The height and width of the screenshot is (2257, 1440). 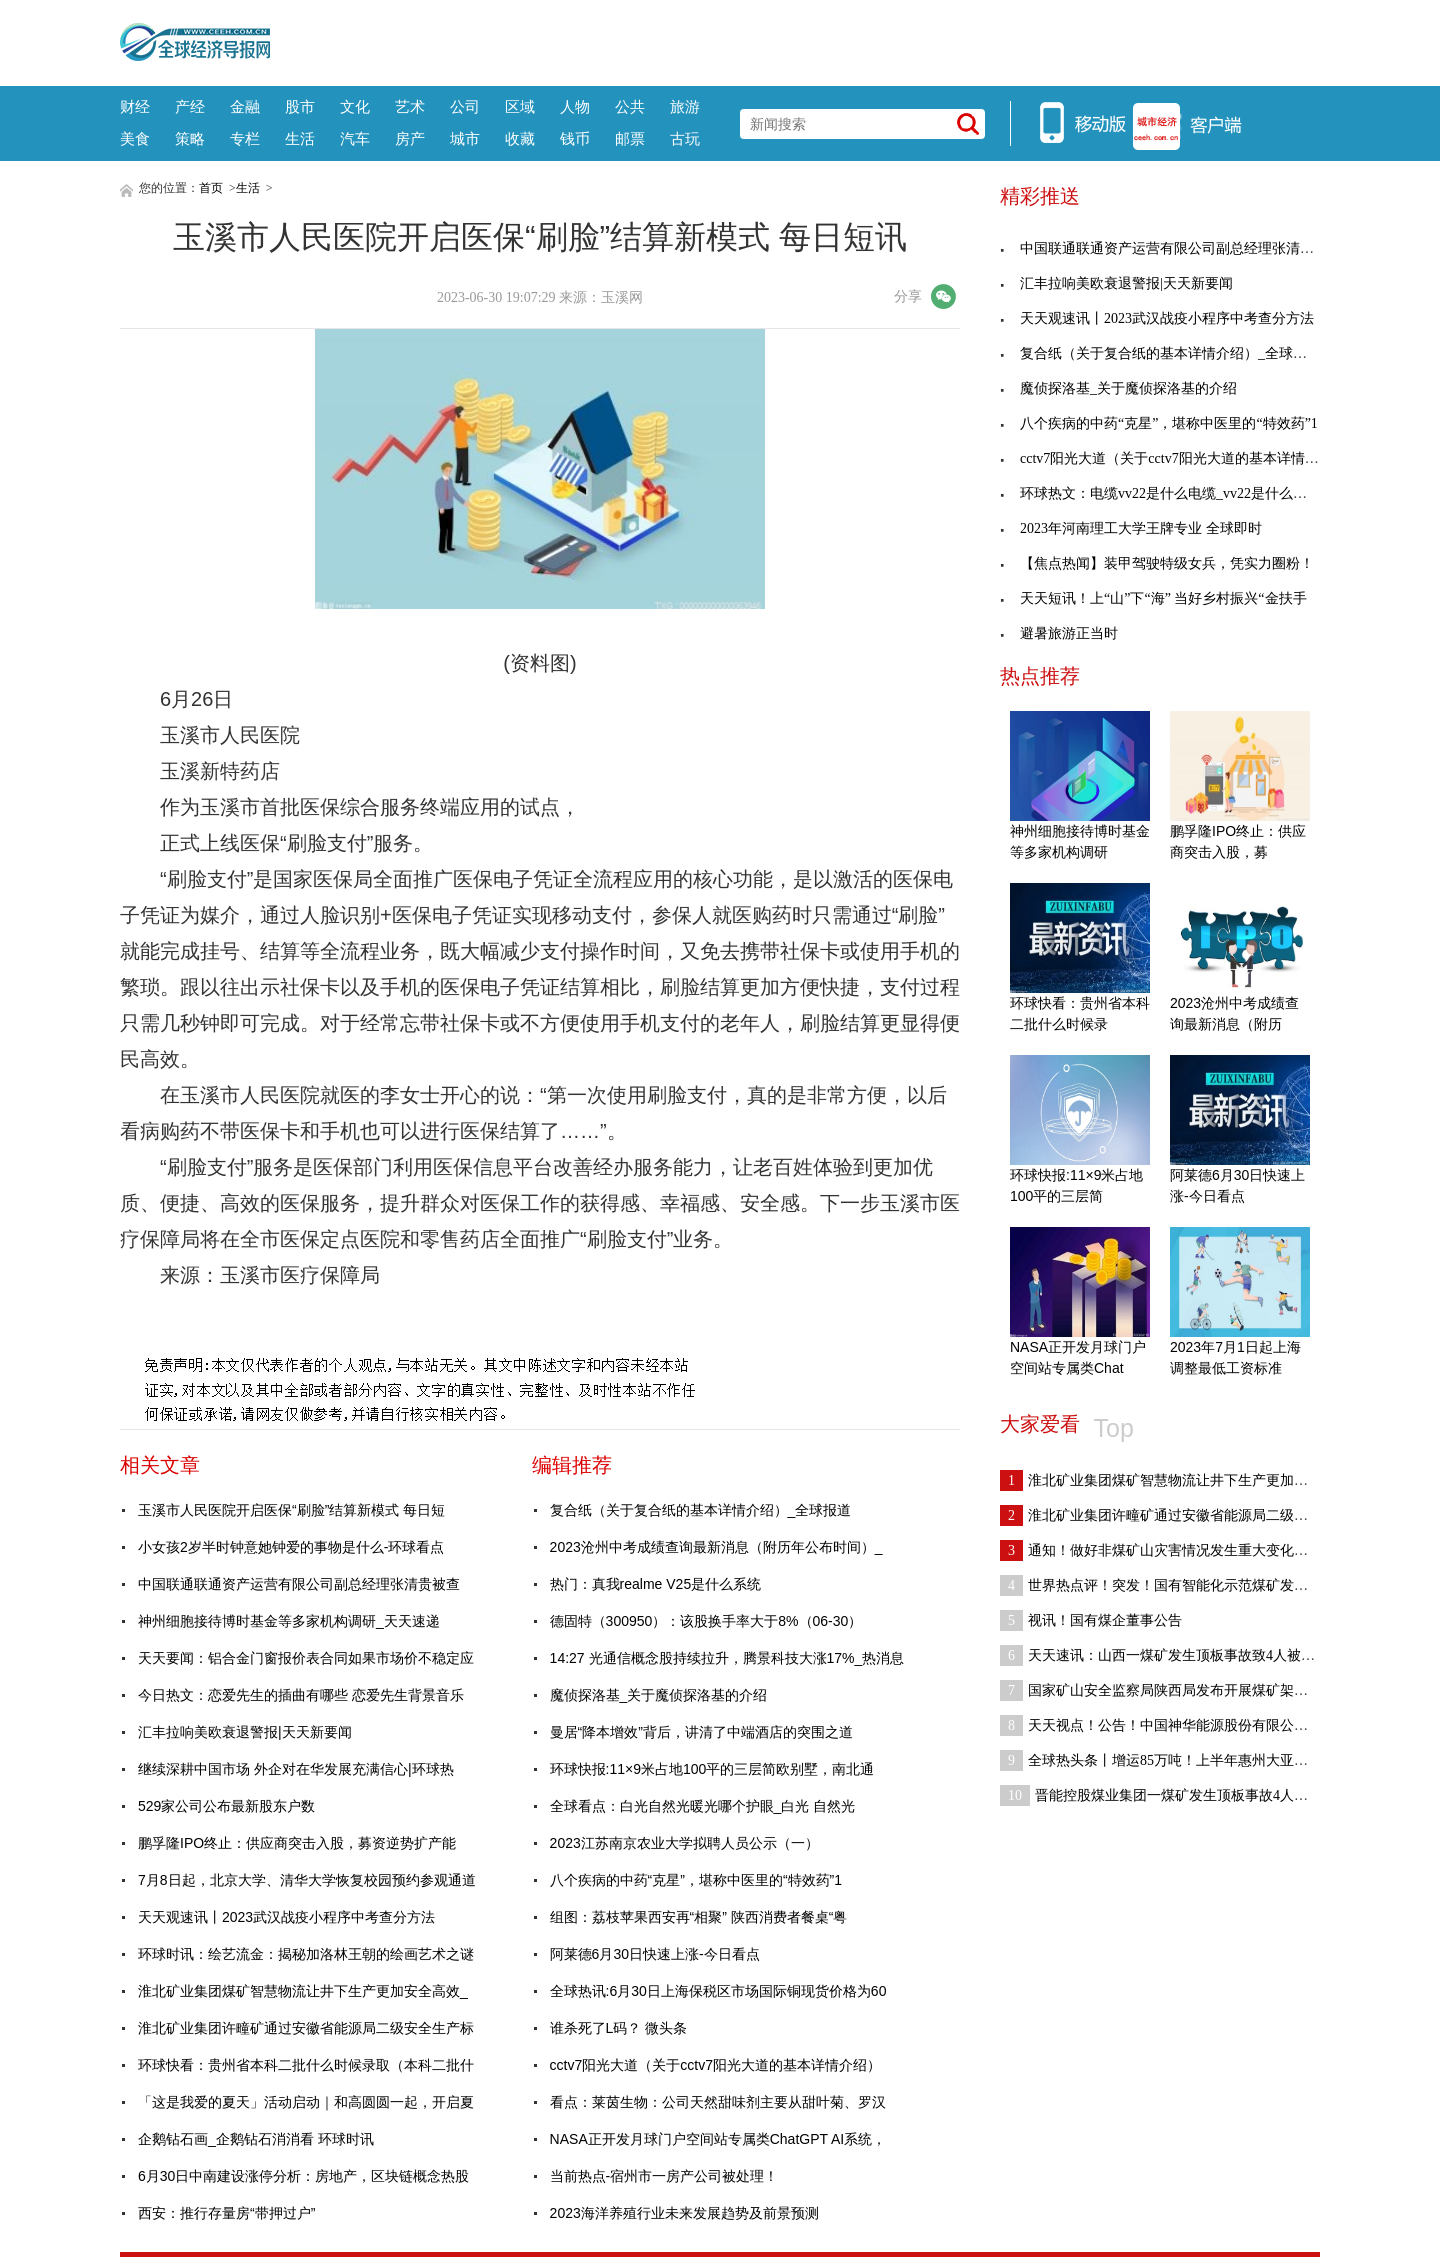 What do you see at coordinates (1182, 1690) in the screenshot?
I see `国家矿山安全监察局陕西局发布开展煤矿架空乘人装置` at bounding box center [1182, 1690].